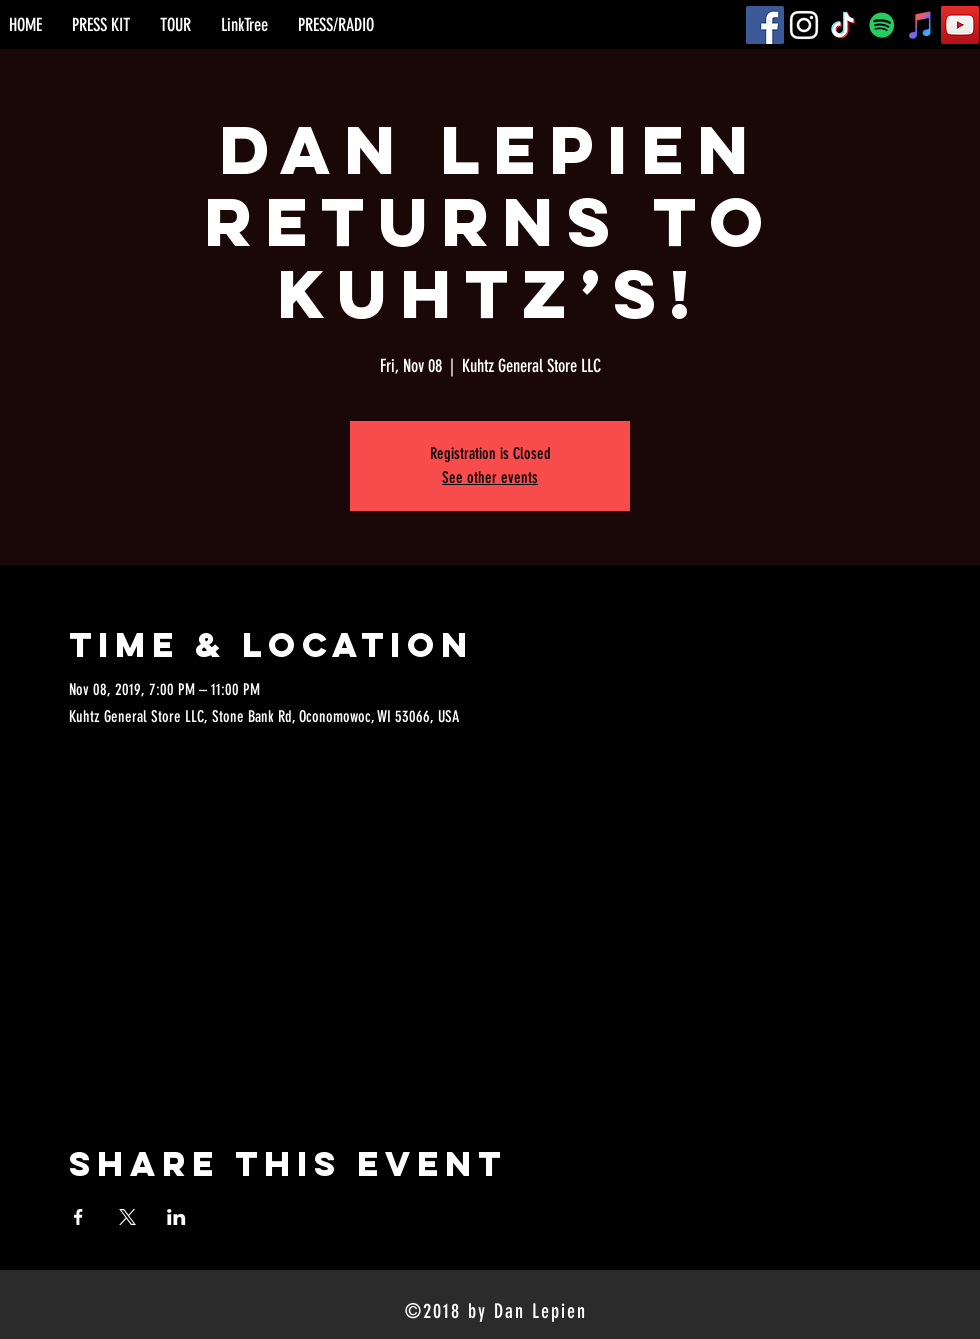  What do you see at coordinates (882, 25) in the screenshot?
I see `[Spotify]` at bounding box center [882, 25].